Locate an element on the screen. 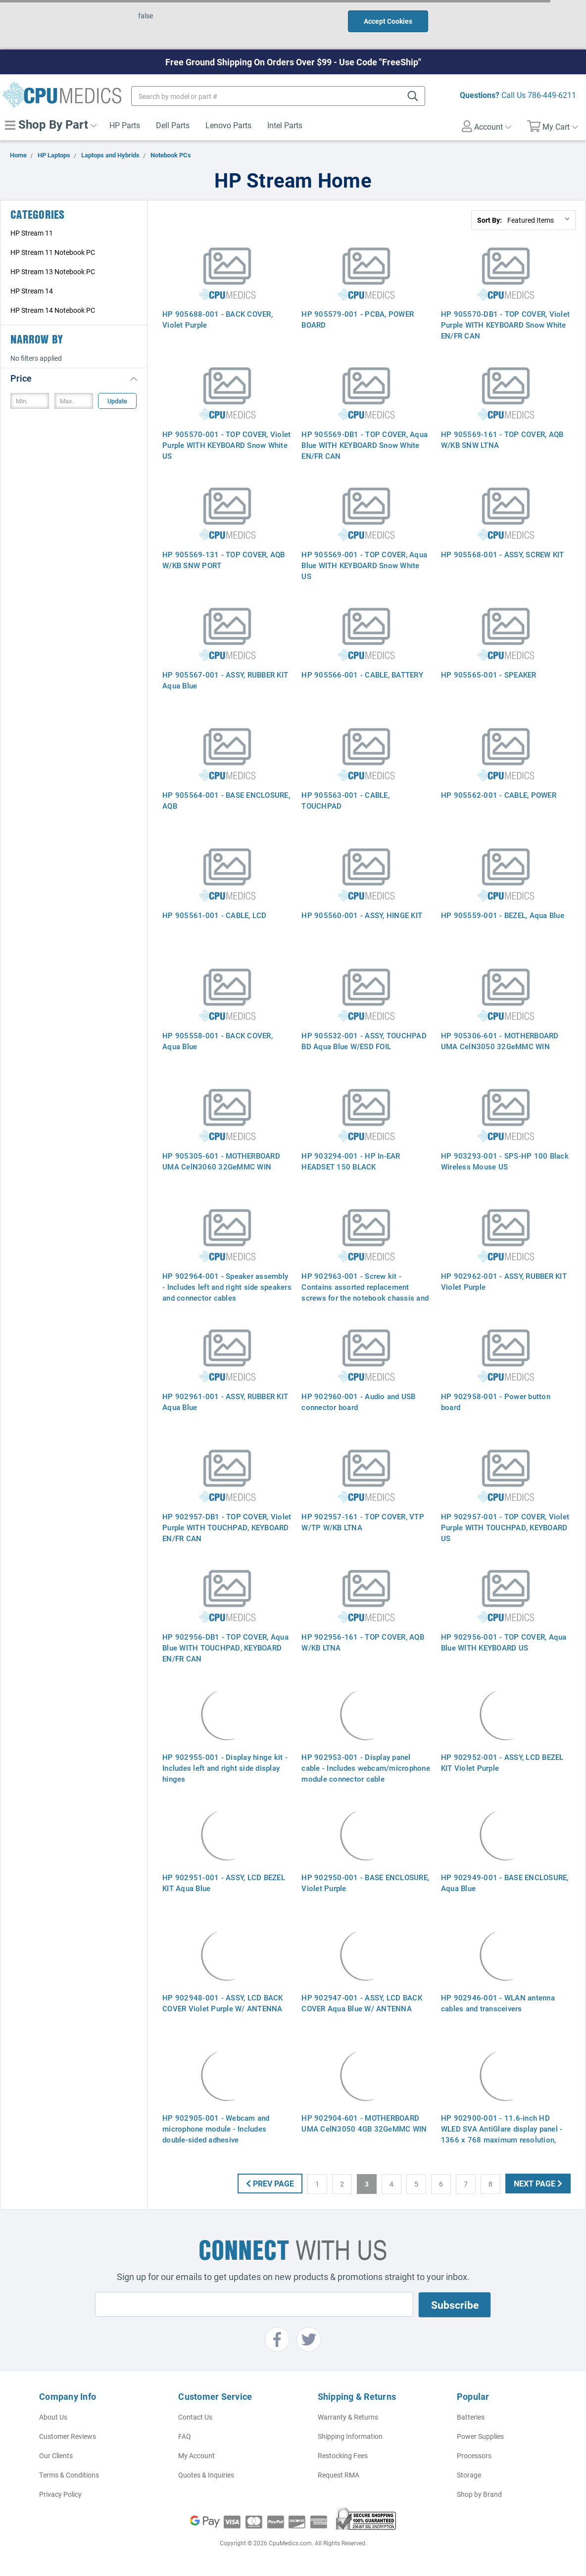 The image size is (586, 2576). Restocking Fees is located at coordinates (343, 2455).